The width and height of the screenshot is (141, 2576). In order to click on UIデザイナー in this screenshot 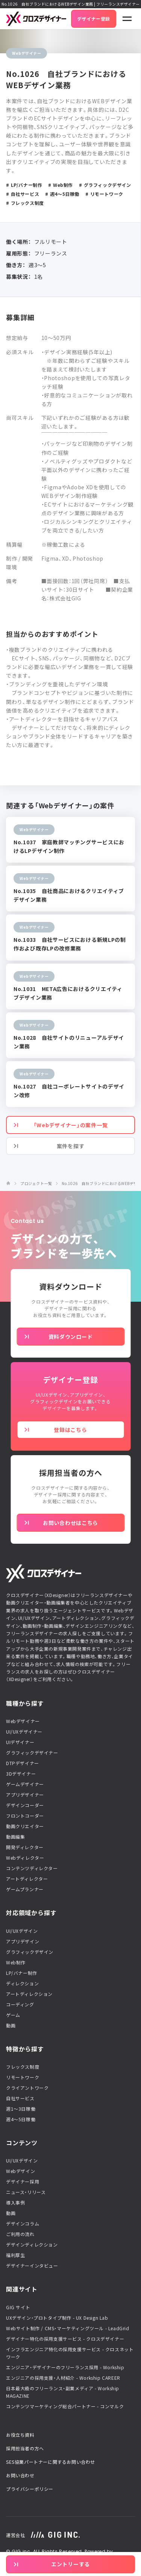, I will do `click(20, 1742)`.